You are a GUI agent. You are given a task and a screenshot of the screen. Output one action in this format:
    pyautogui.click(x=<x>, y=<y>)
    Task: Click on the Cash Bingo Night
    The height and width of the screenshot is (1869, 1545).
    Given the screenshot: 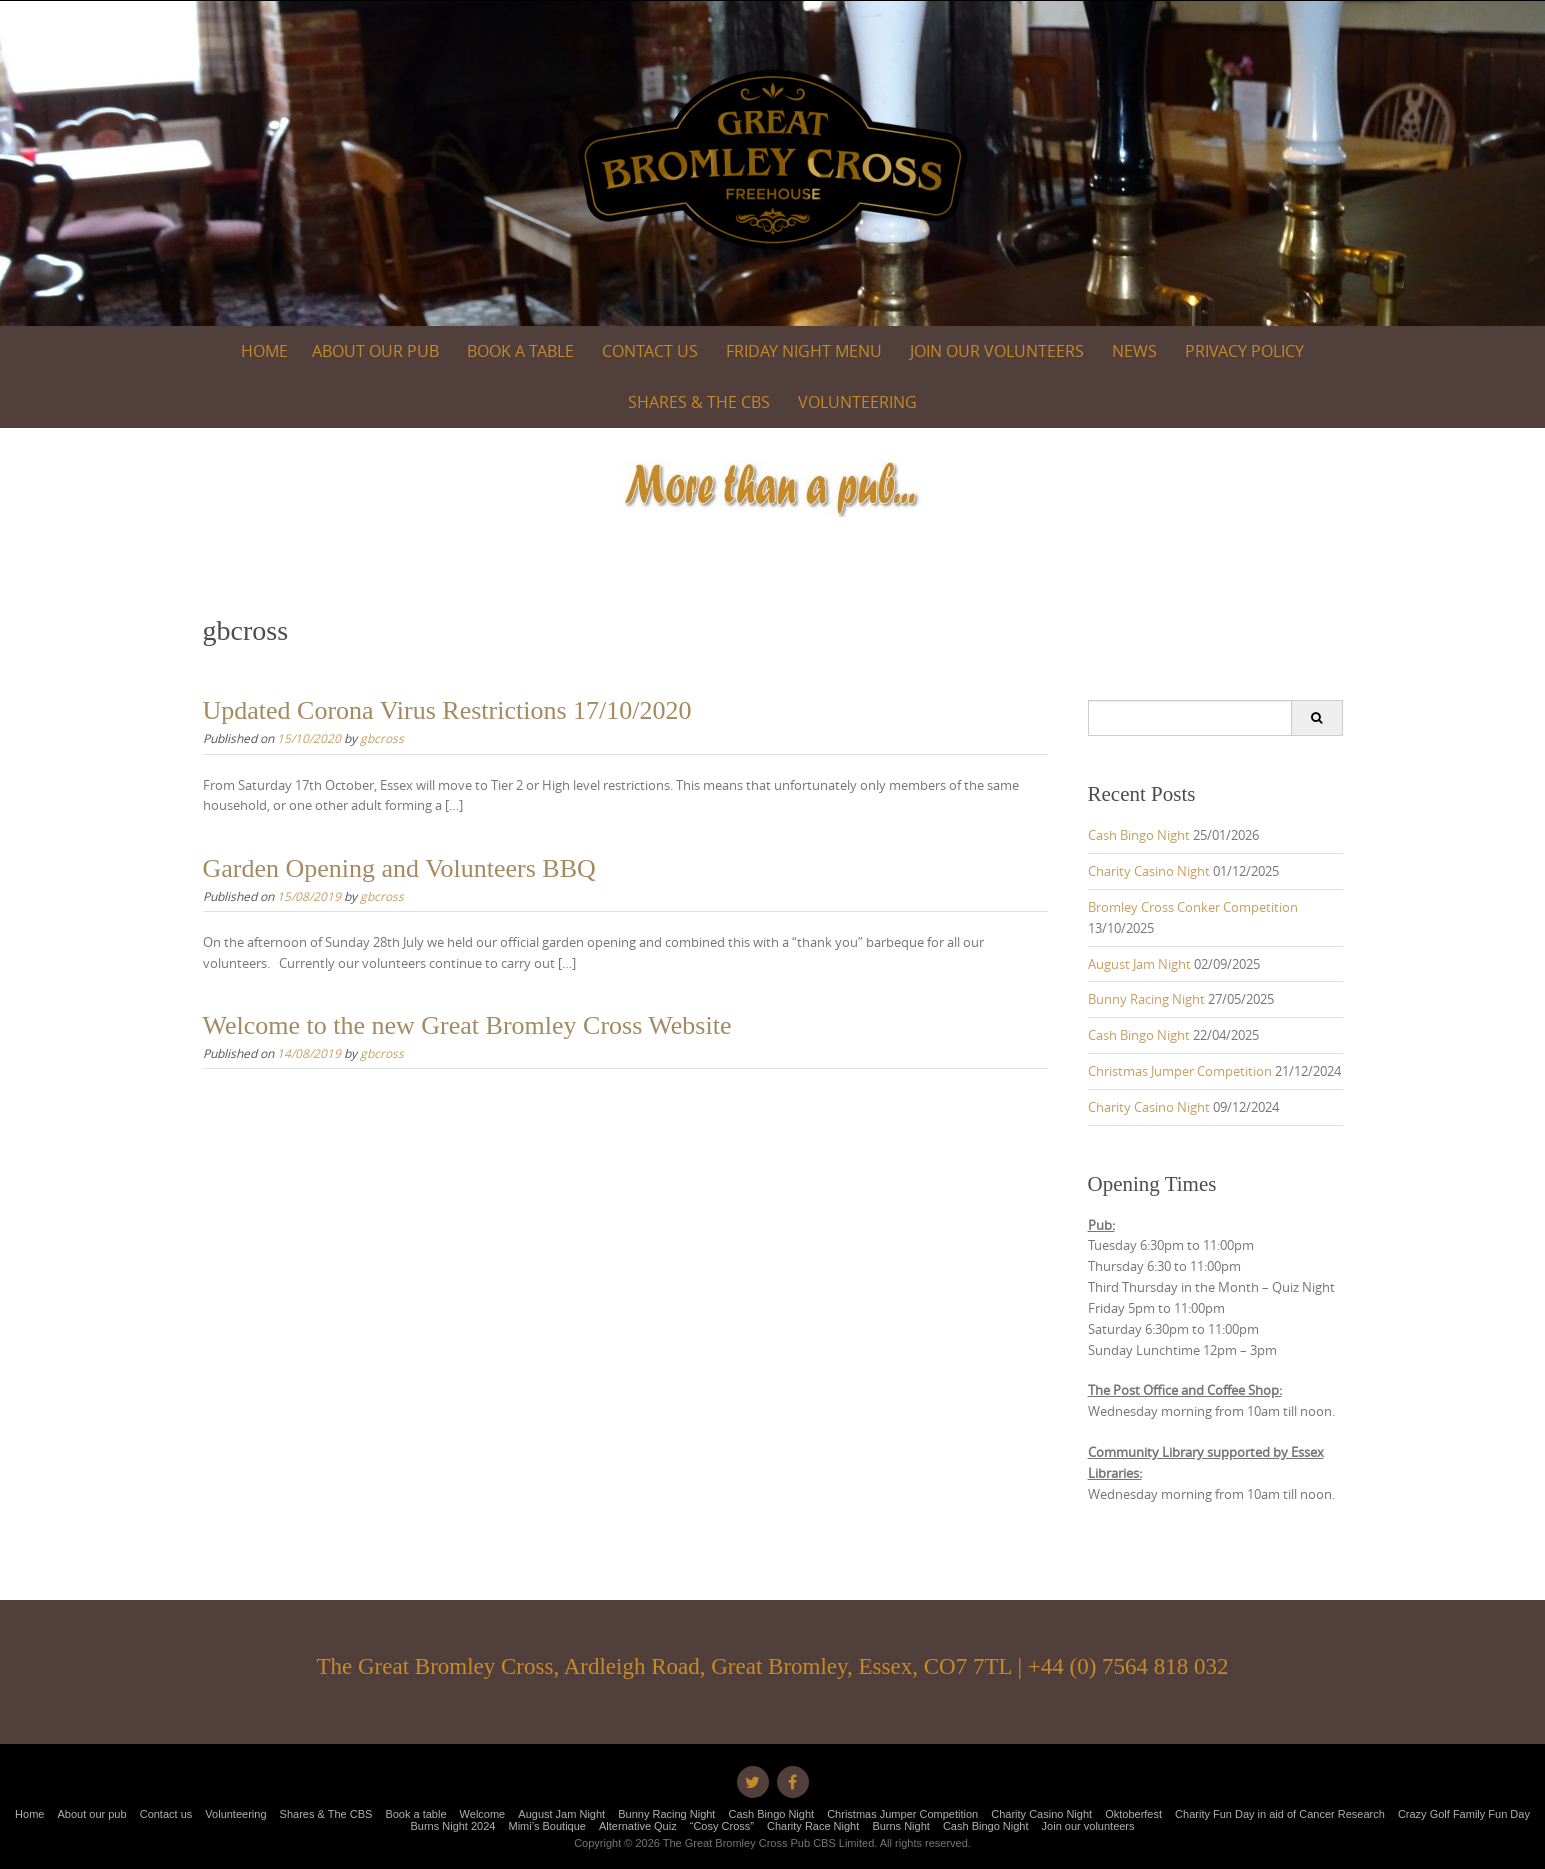 What is the action you would take?
    pyautogui.click(x=1139, y=835)
    